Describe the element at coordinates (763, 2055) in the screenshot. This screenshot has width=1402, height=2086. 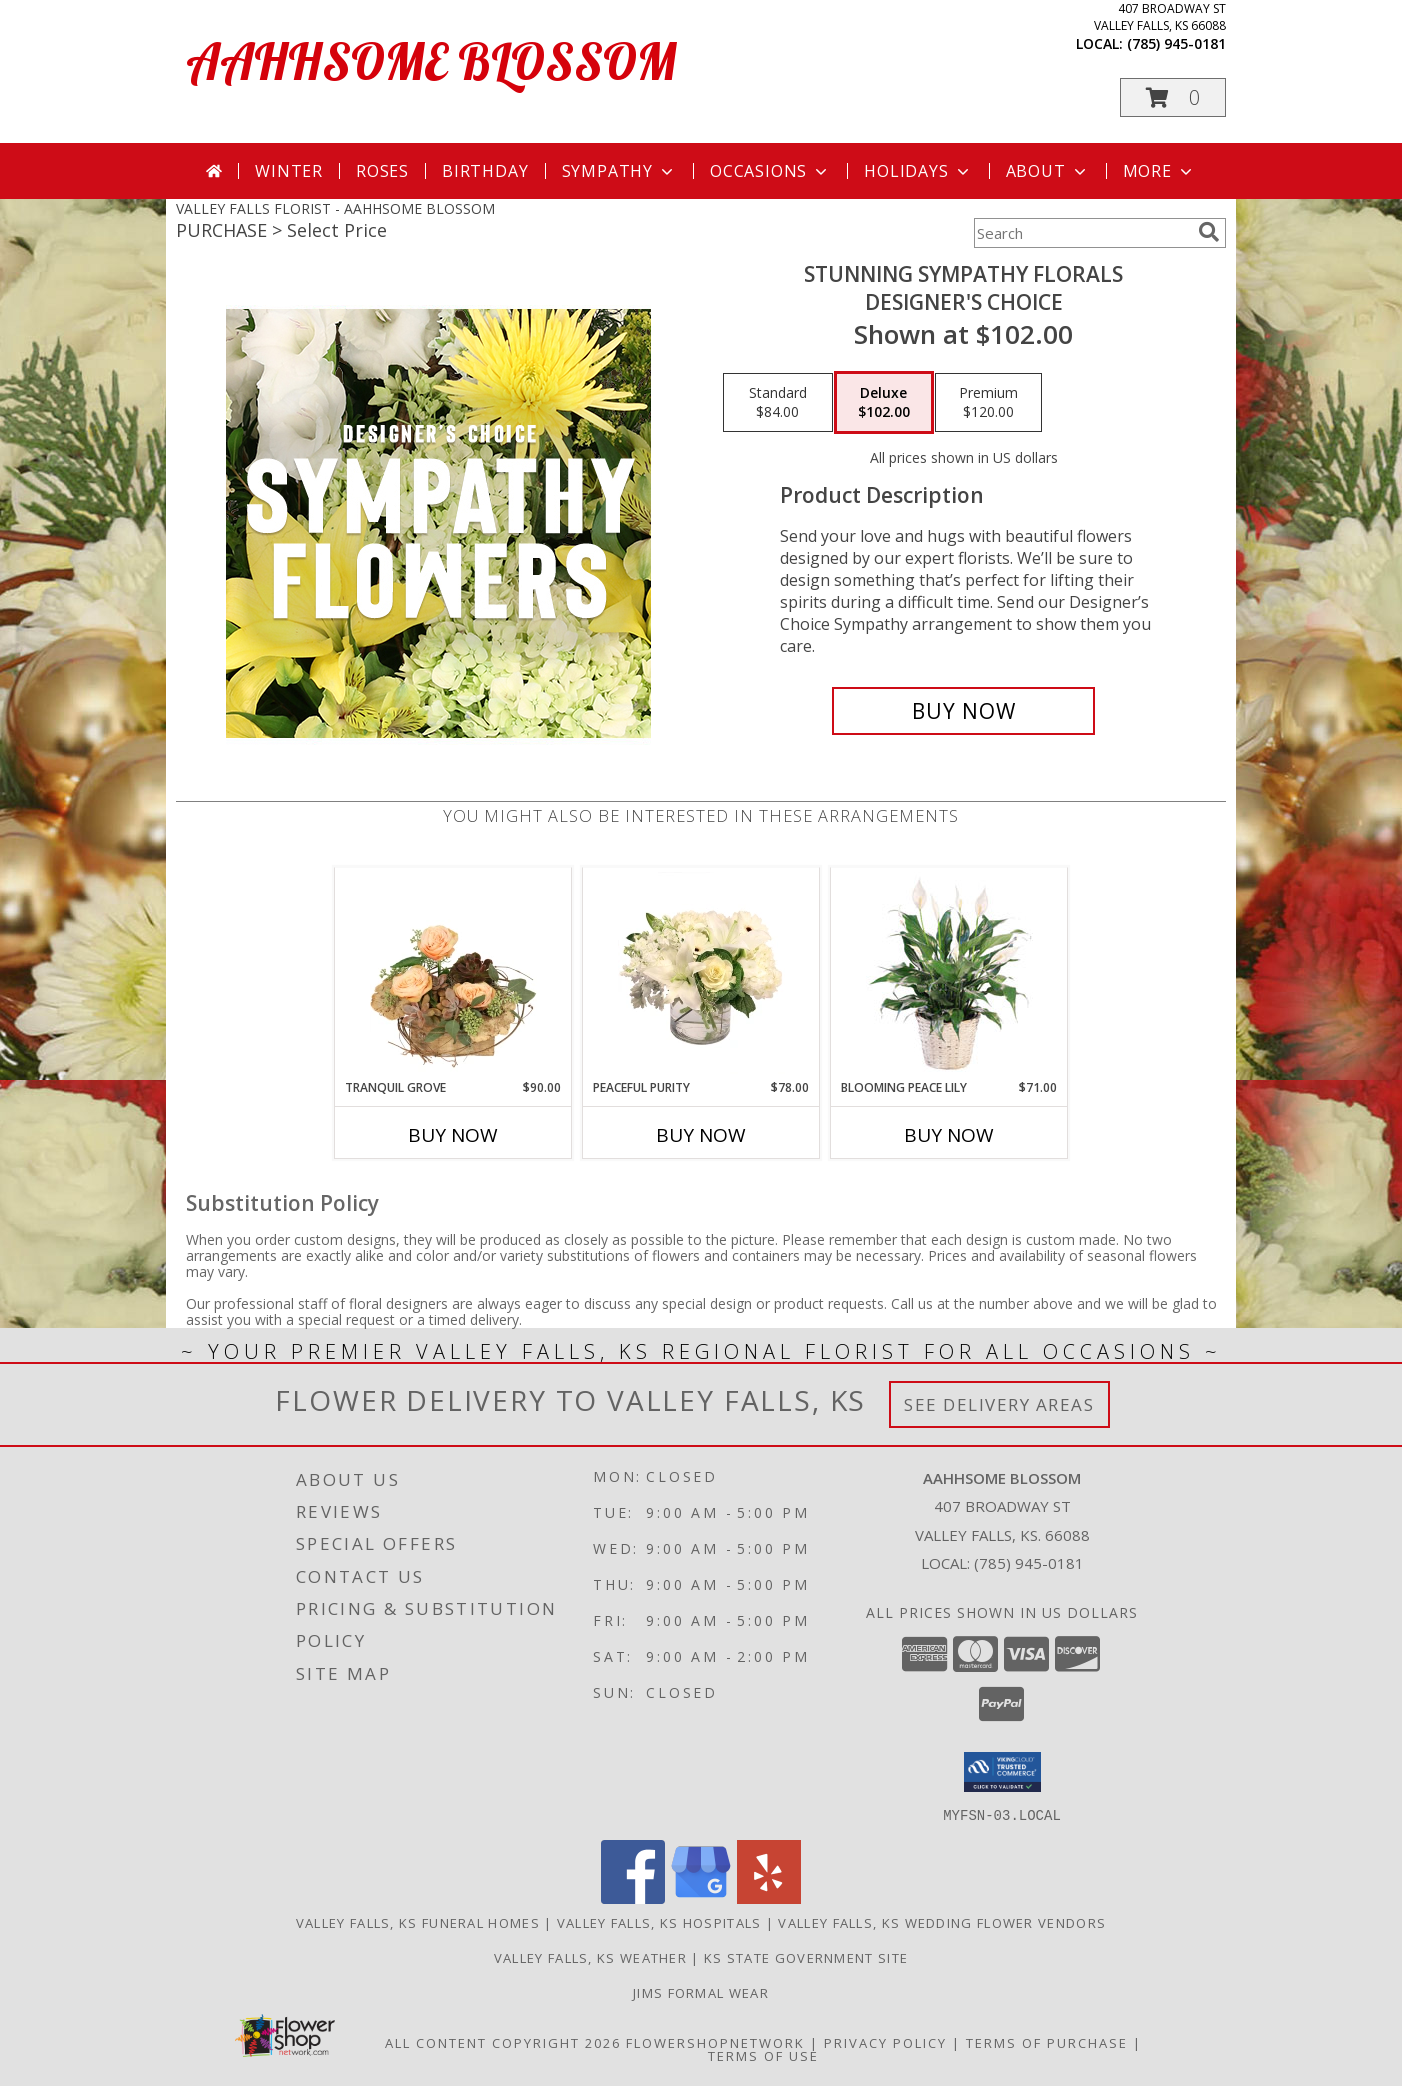
I see `Terms of Use [Open Terms of Use in new window]` at that location.